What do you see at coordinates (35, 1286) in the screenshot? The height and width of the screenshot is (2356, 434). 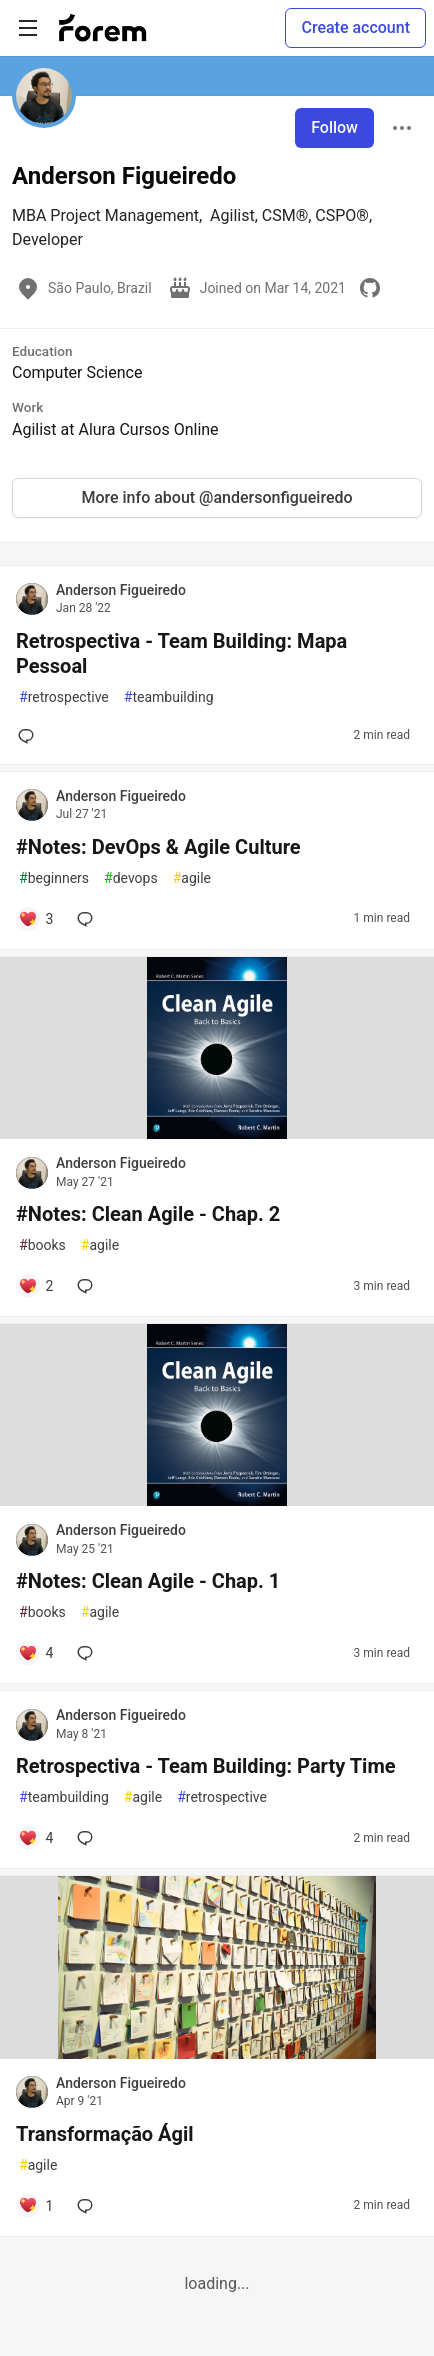 I see `[Add a comment to post - #Notes: Clean Agile - Chap. 2]` at bounding box center [35, 1286].